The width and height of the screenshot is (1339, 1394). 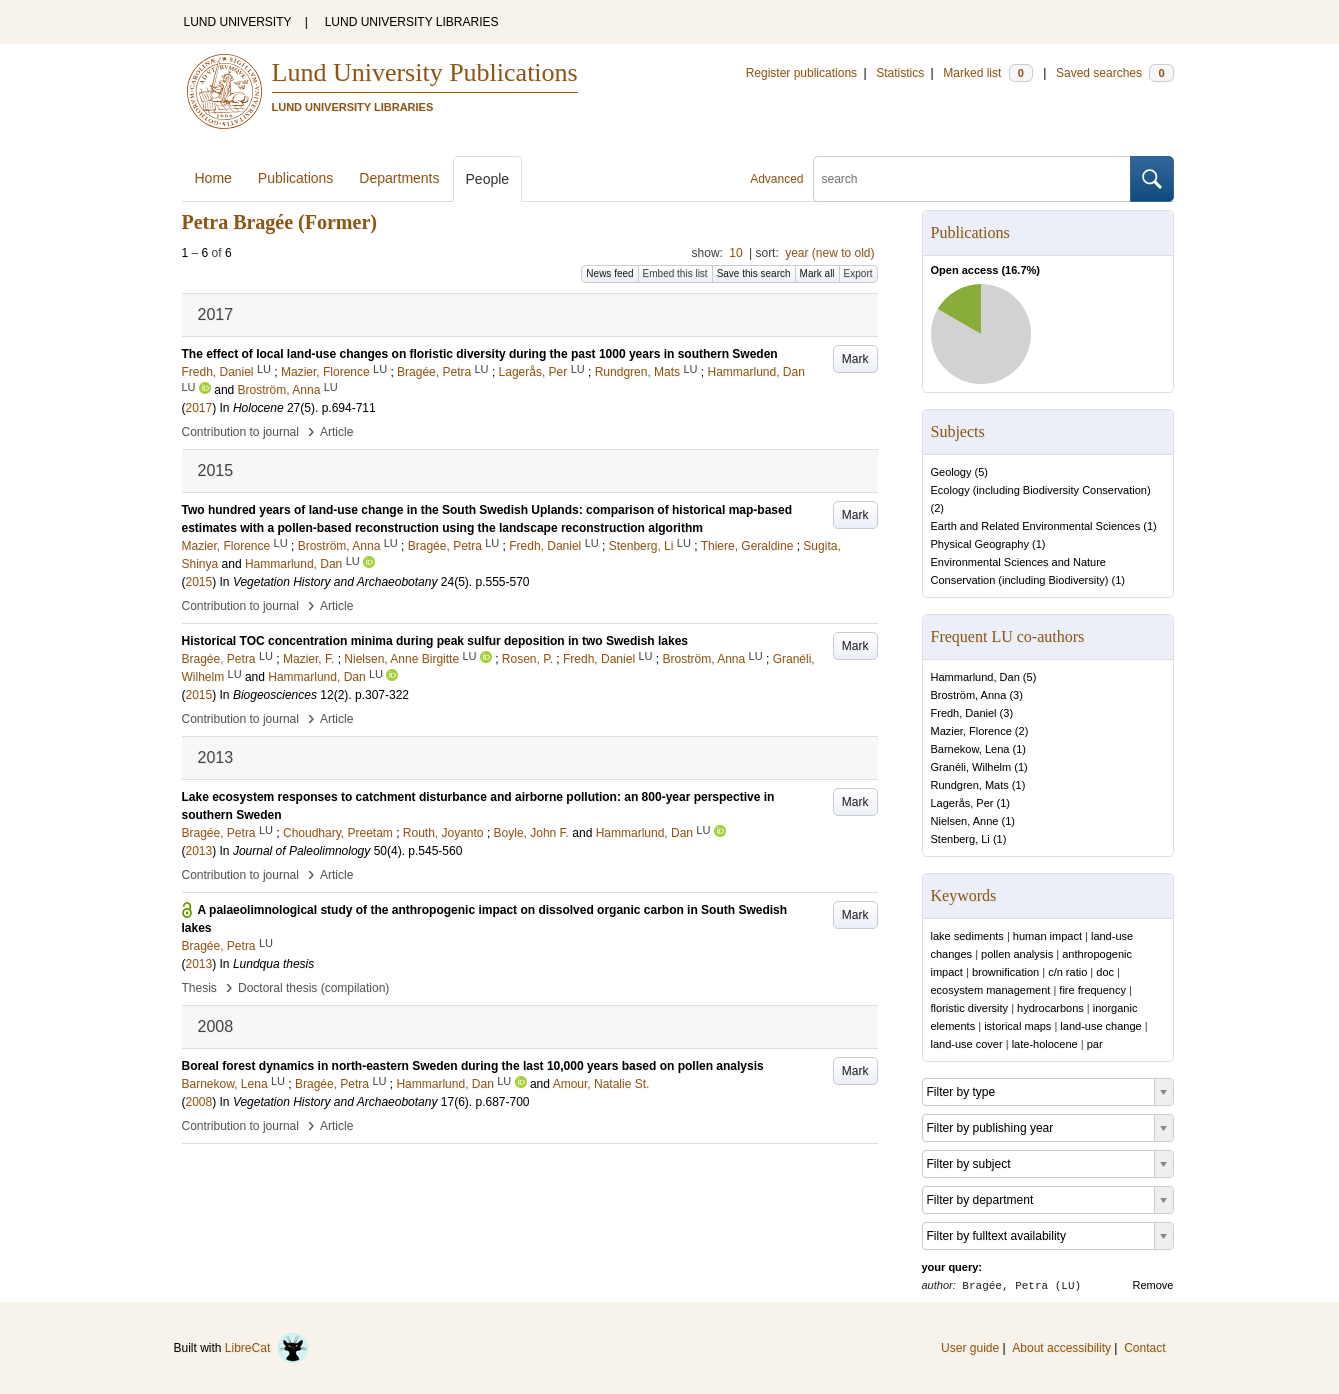 What do you see at coordinates (296, 178) in the screenshot?
I see `Publications` at bounding box center [296, 178].